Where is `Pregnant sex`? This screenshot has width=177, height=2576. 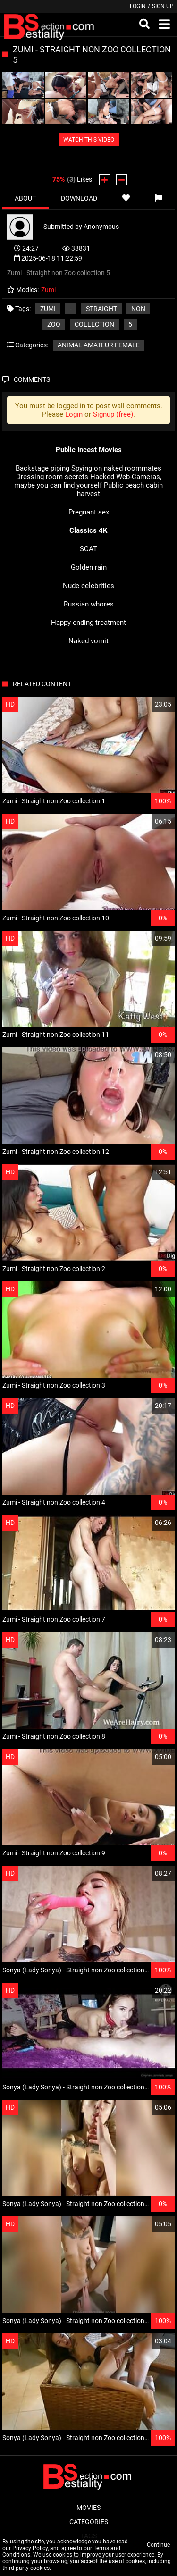
Pregnant sex is located at coordinates (88, 512).